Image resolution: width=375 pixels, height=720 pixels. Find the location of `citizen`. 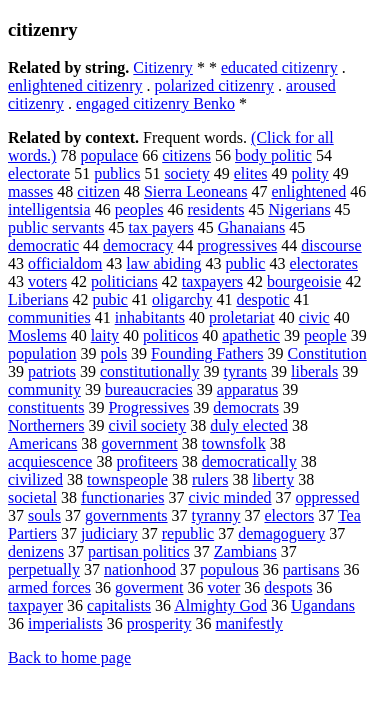

citizen is located at coordinates (98, 191).